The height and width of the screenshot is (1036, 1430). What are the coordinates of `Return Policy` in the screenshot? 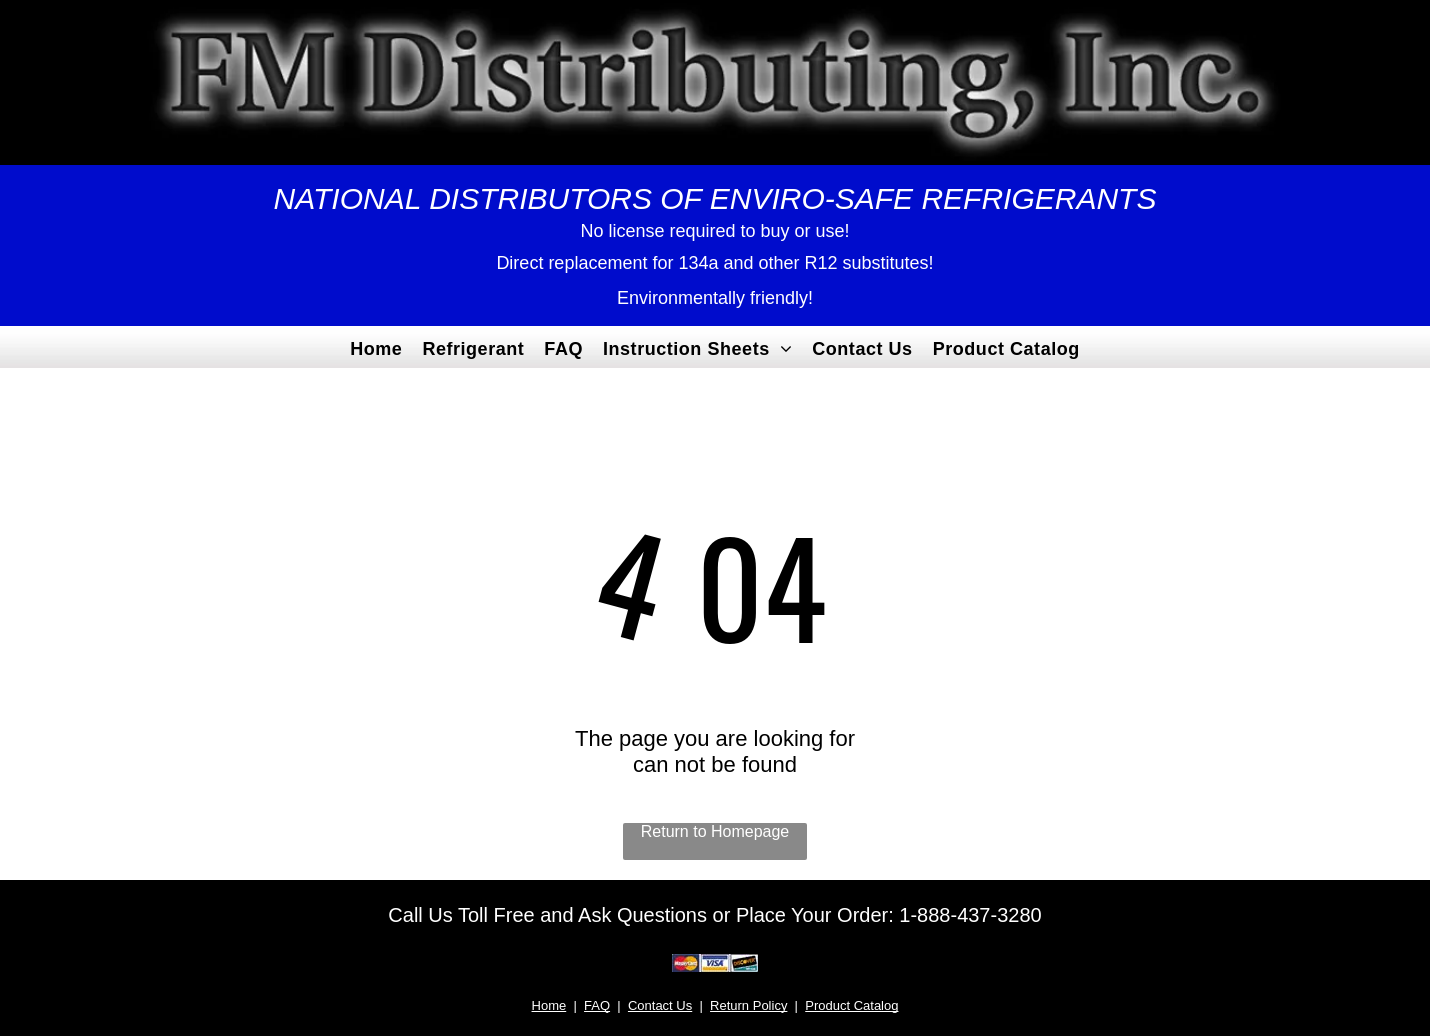 It's located at (748, 1005).